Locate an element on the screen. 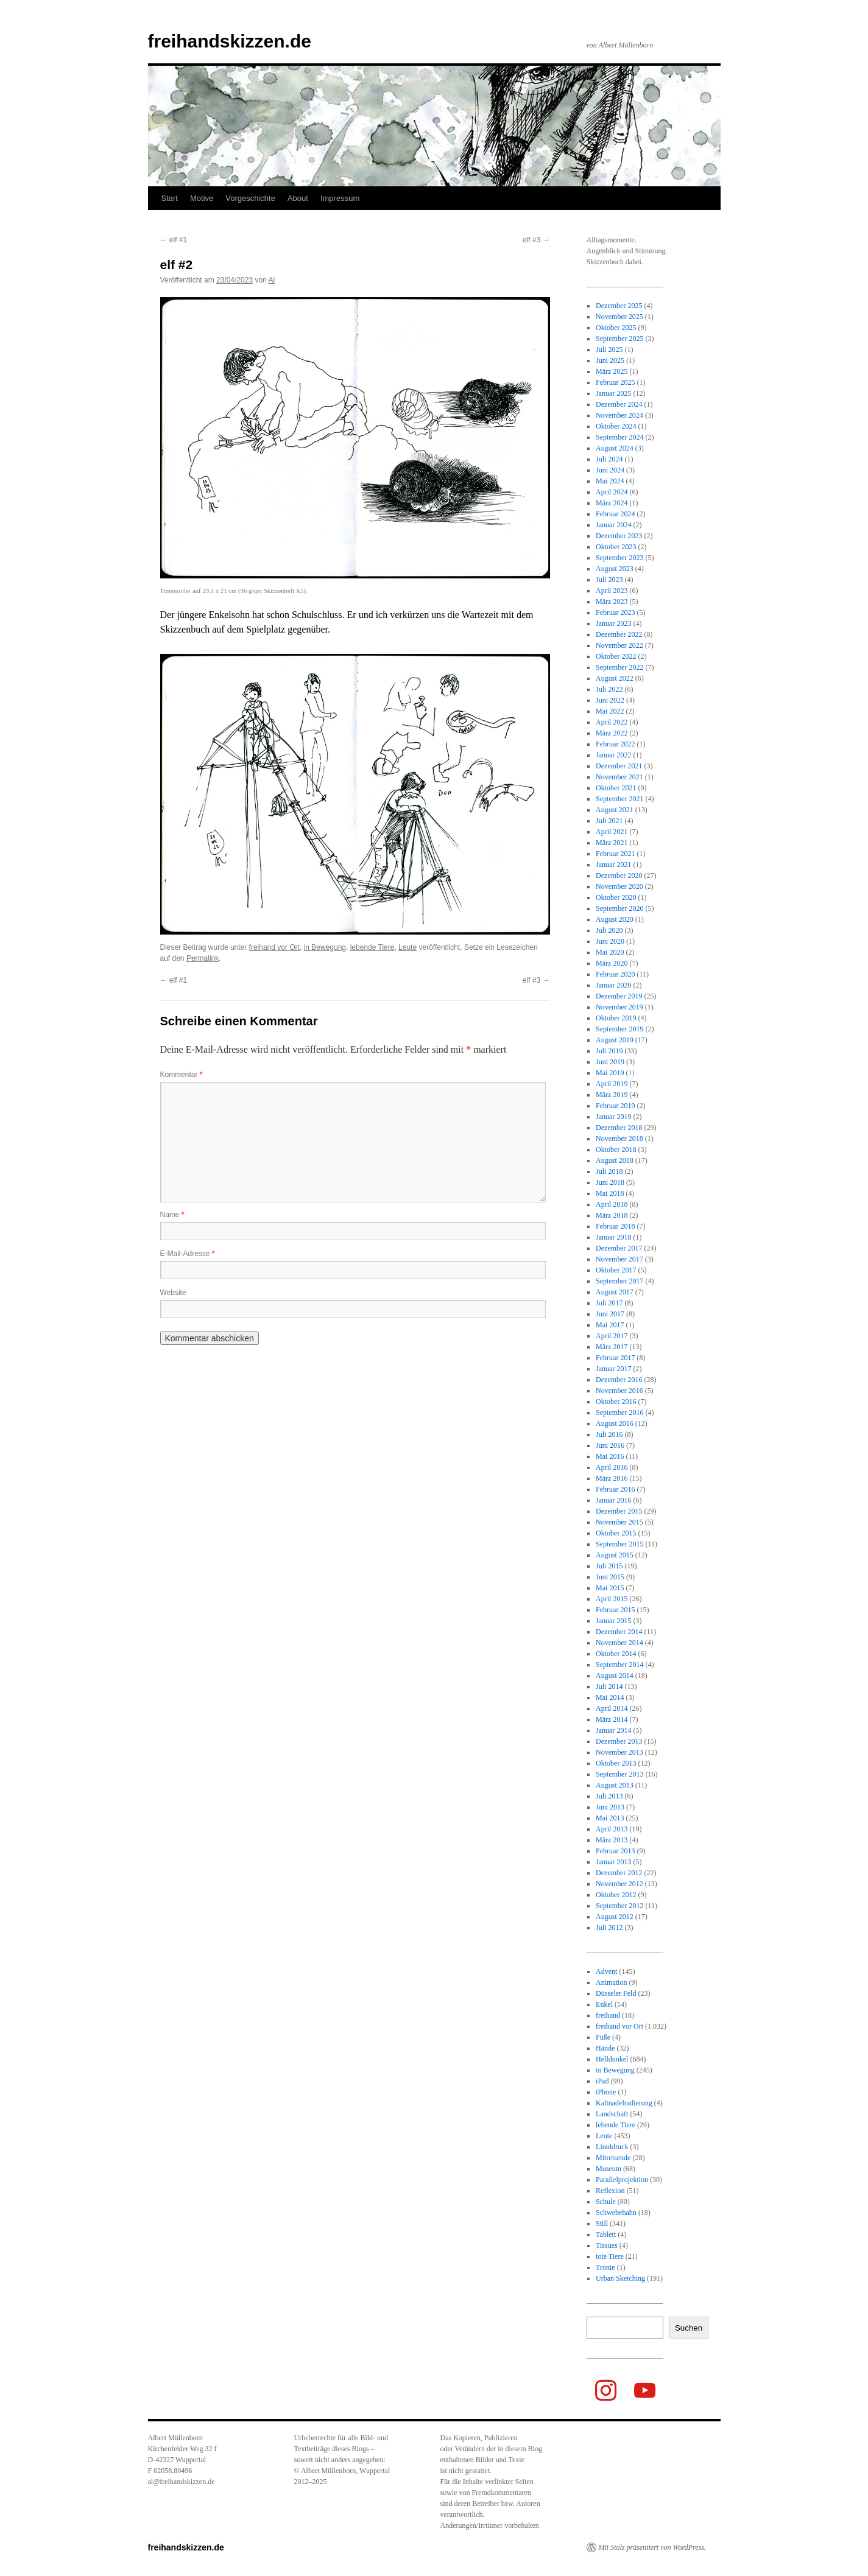  August 2015 is located at coordinates (614, 1555).